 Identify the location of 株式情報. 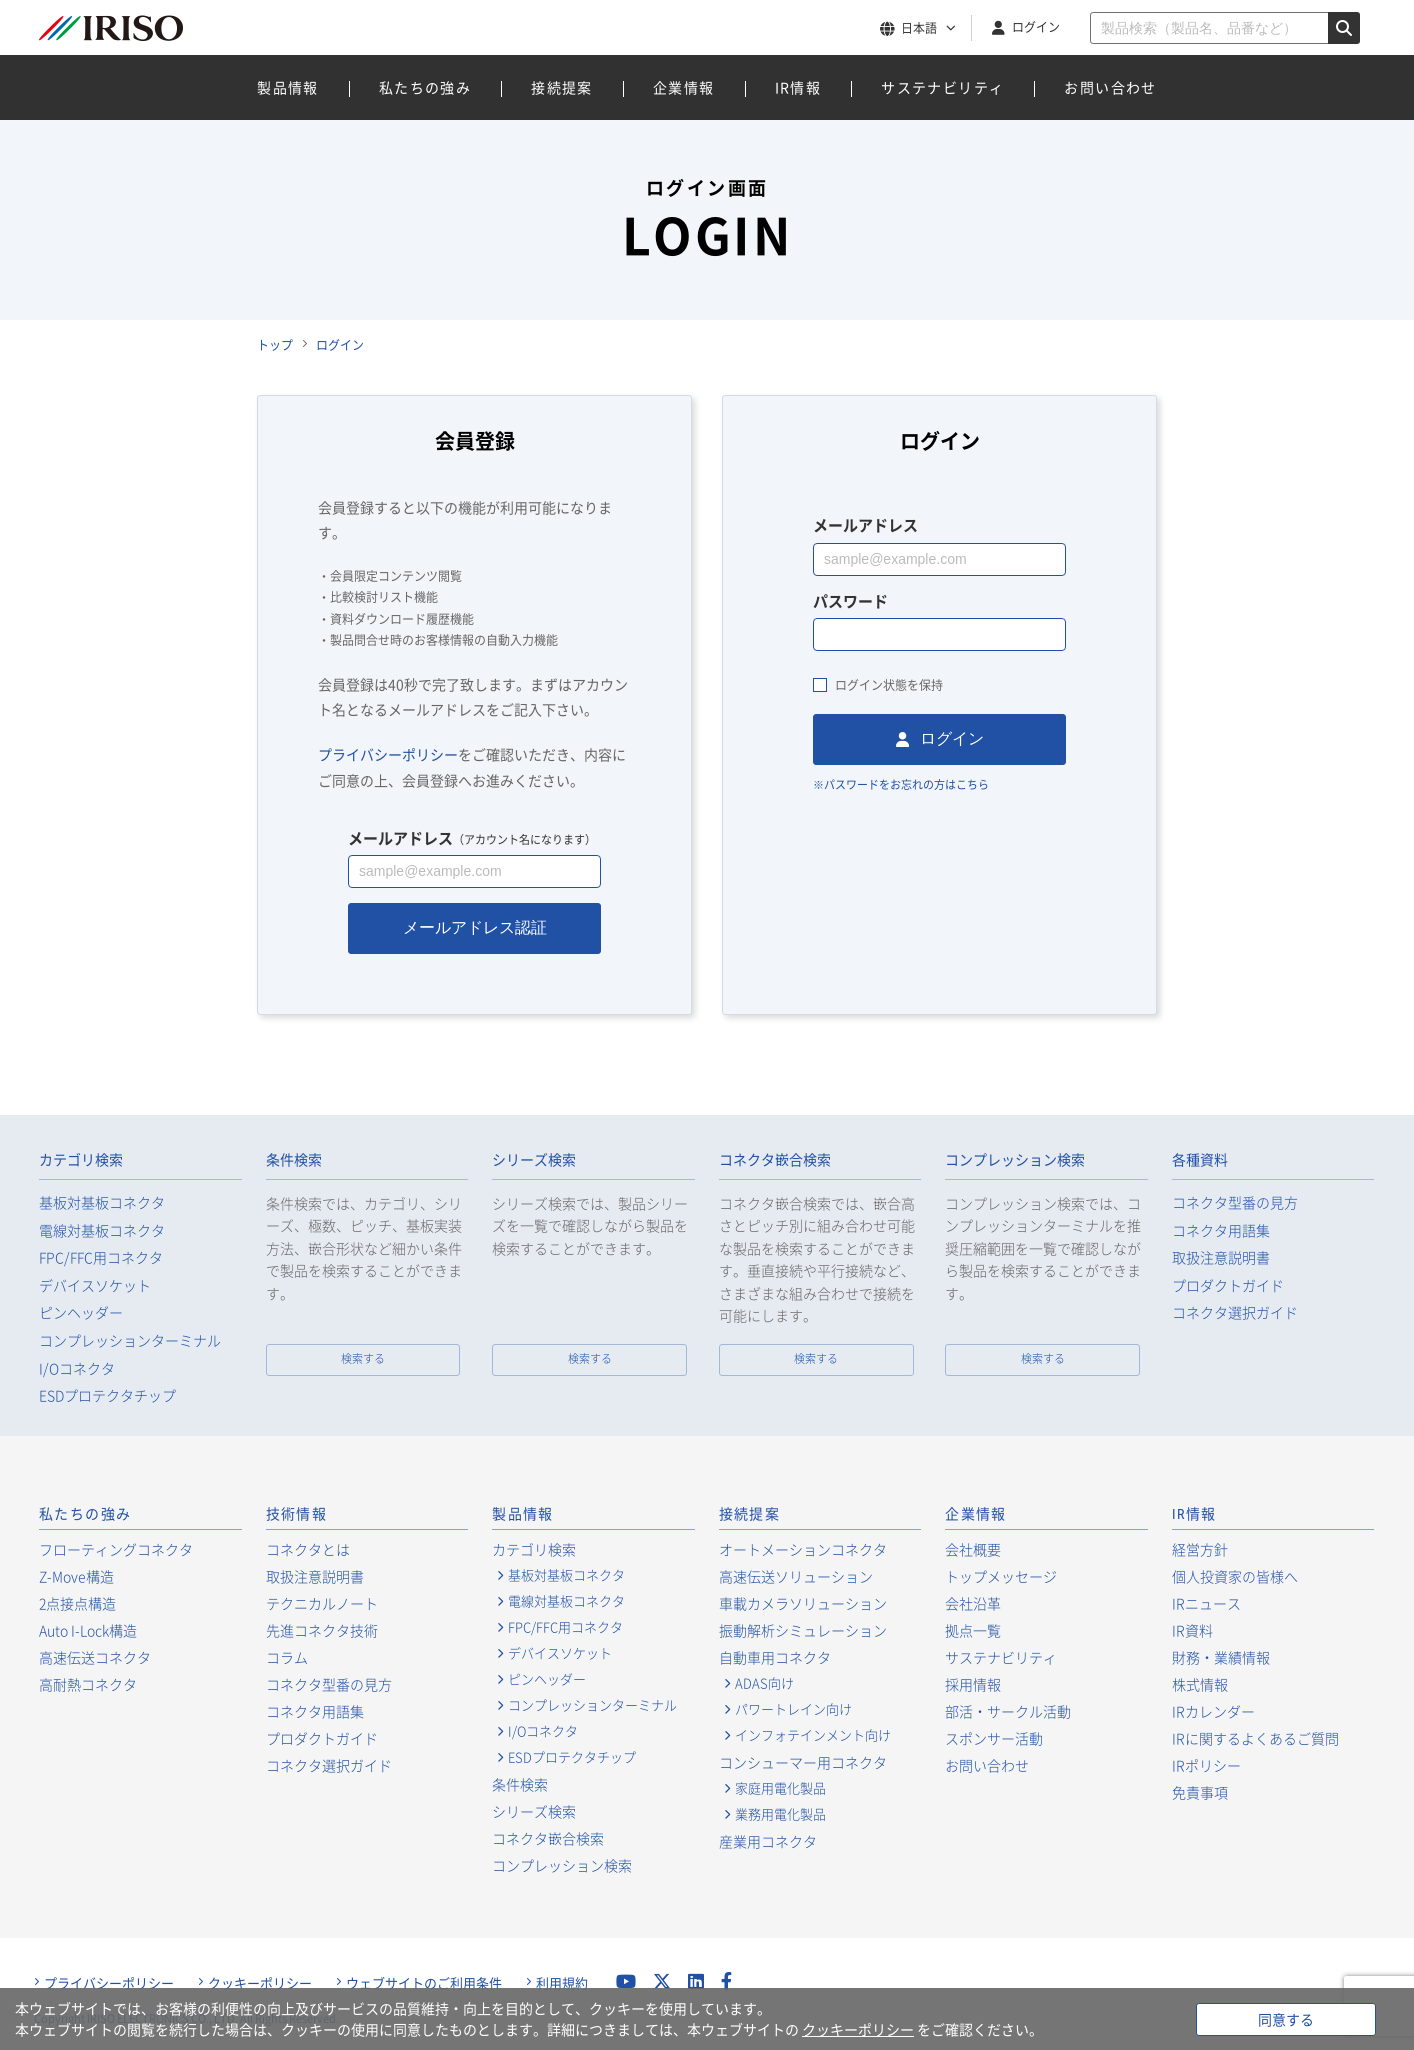
(1200, 1684).